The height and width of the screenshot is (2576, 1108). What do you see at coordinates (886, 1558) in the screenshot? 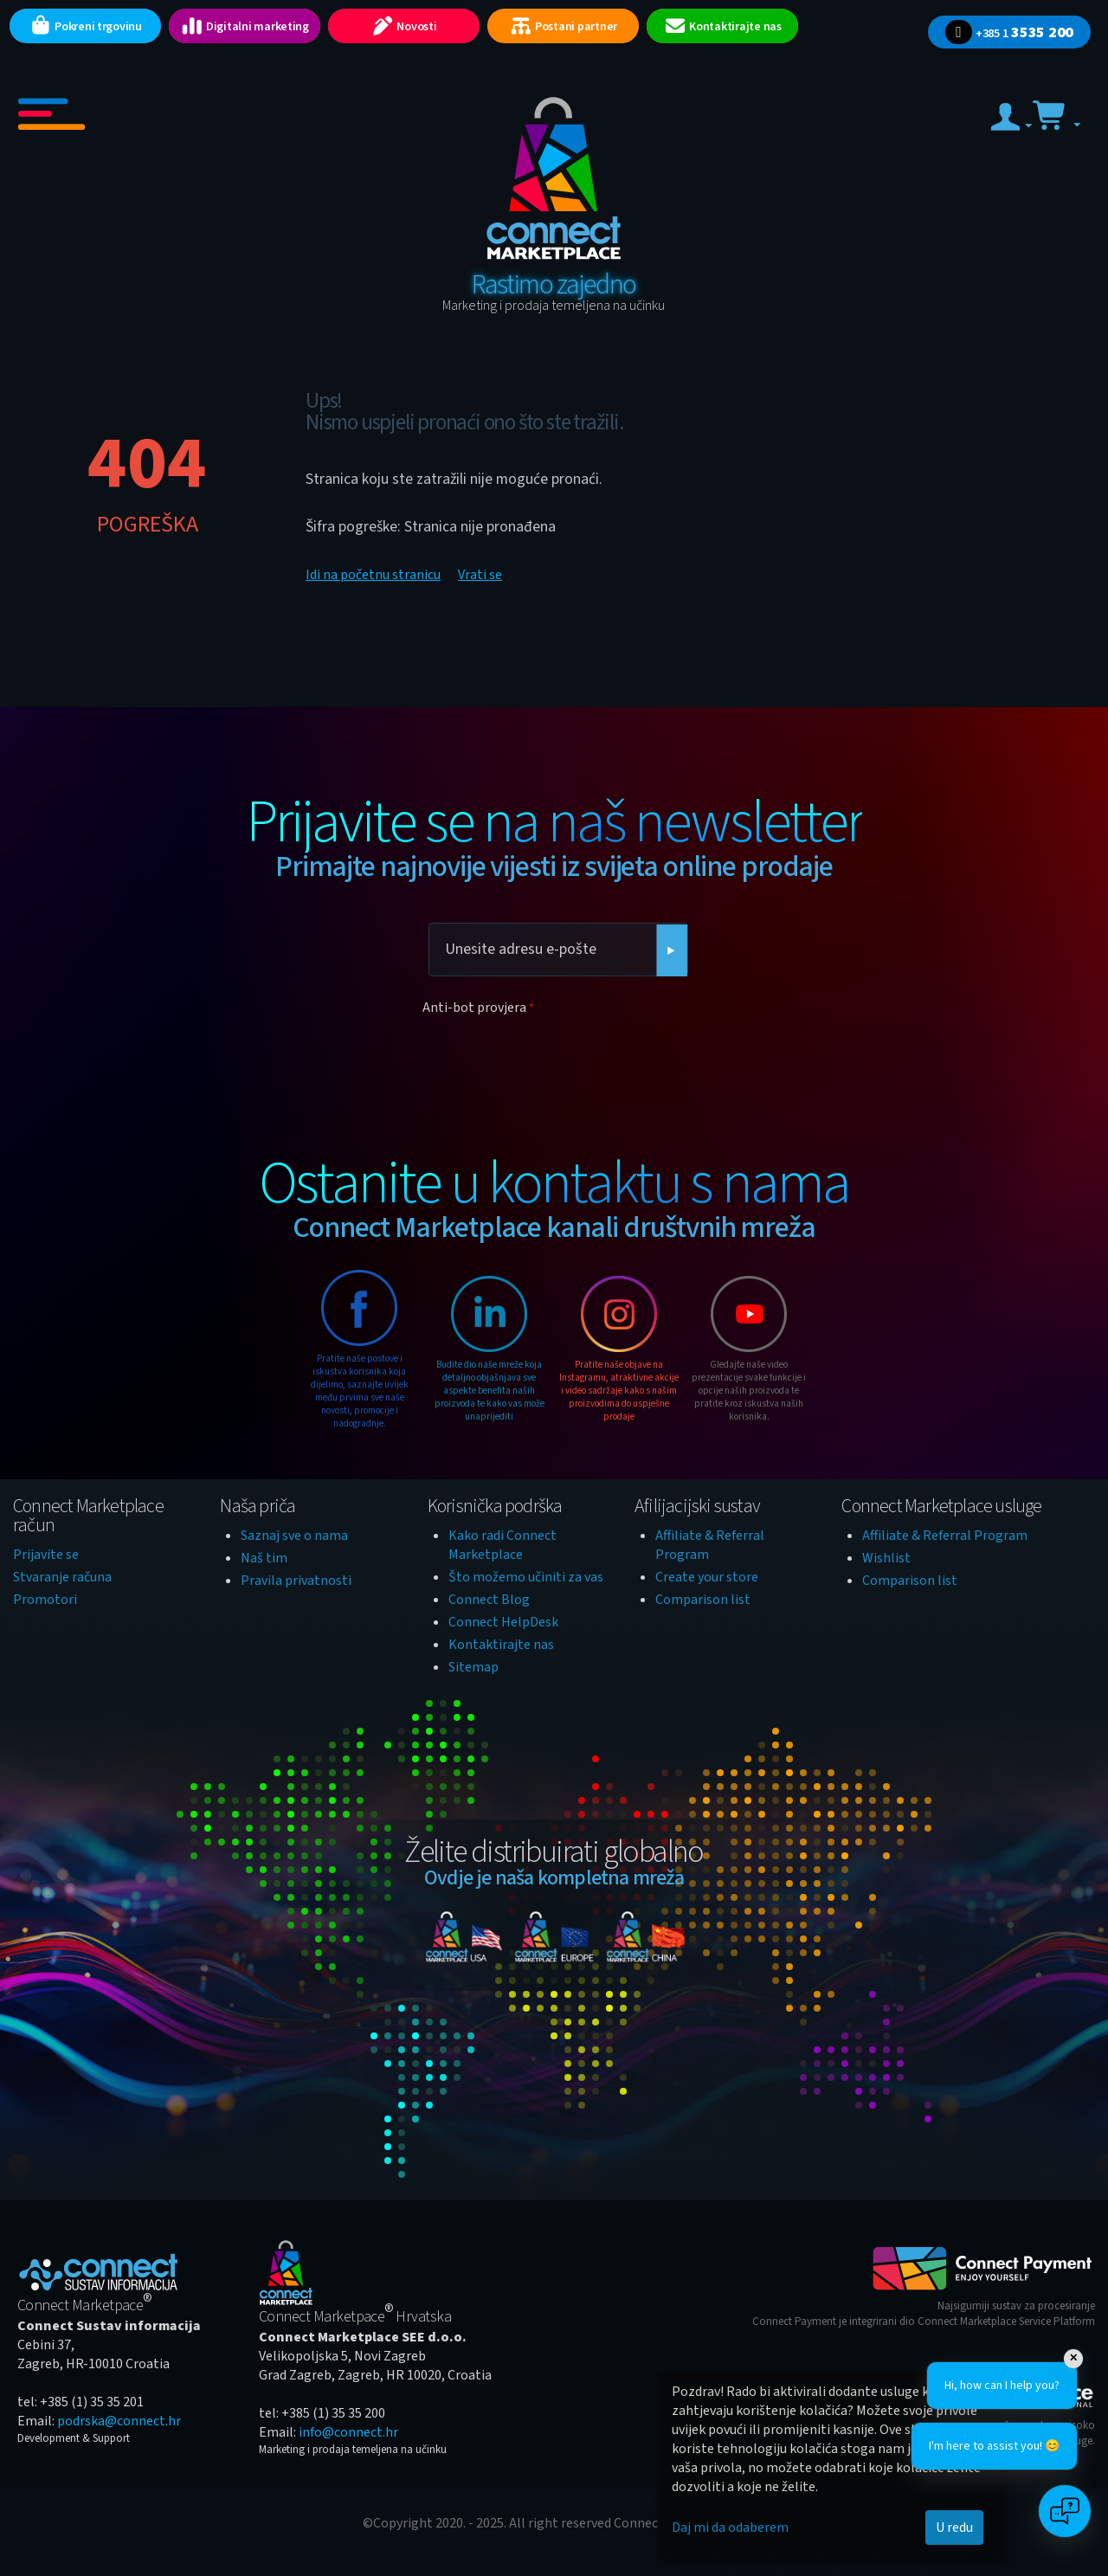
I see `Wishlist` at bounding box center [886, 1558].